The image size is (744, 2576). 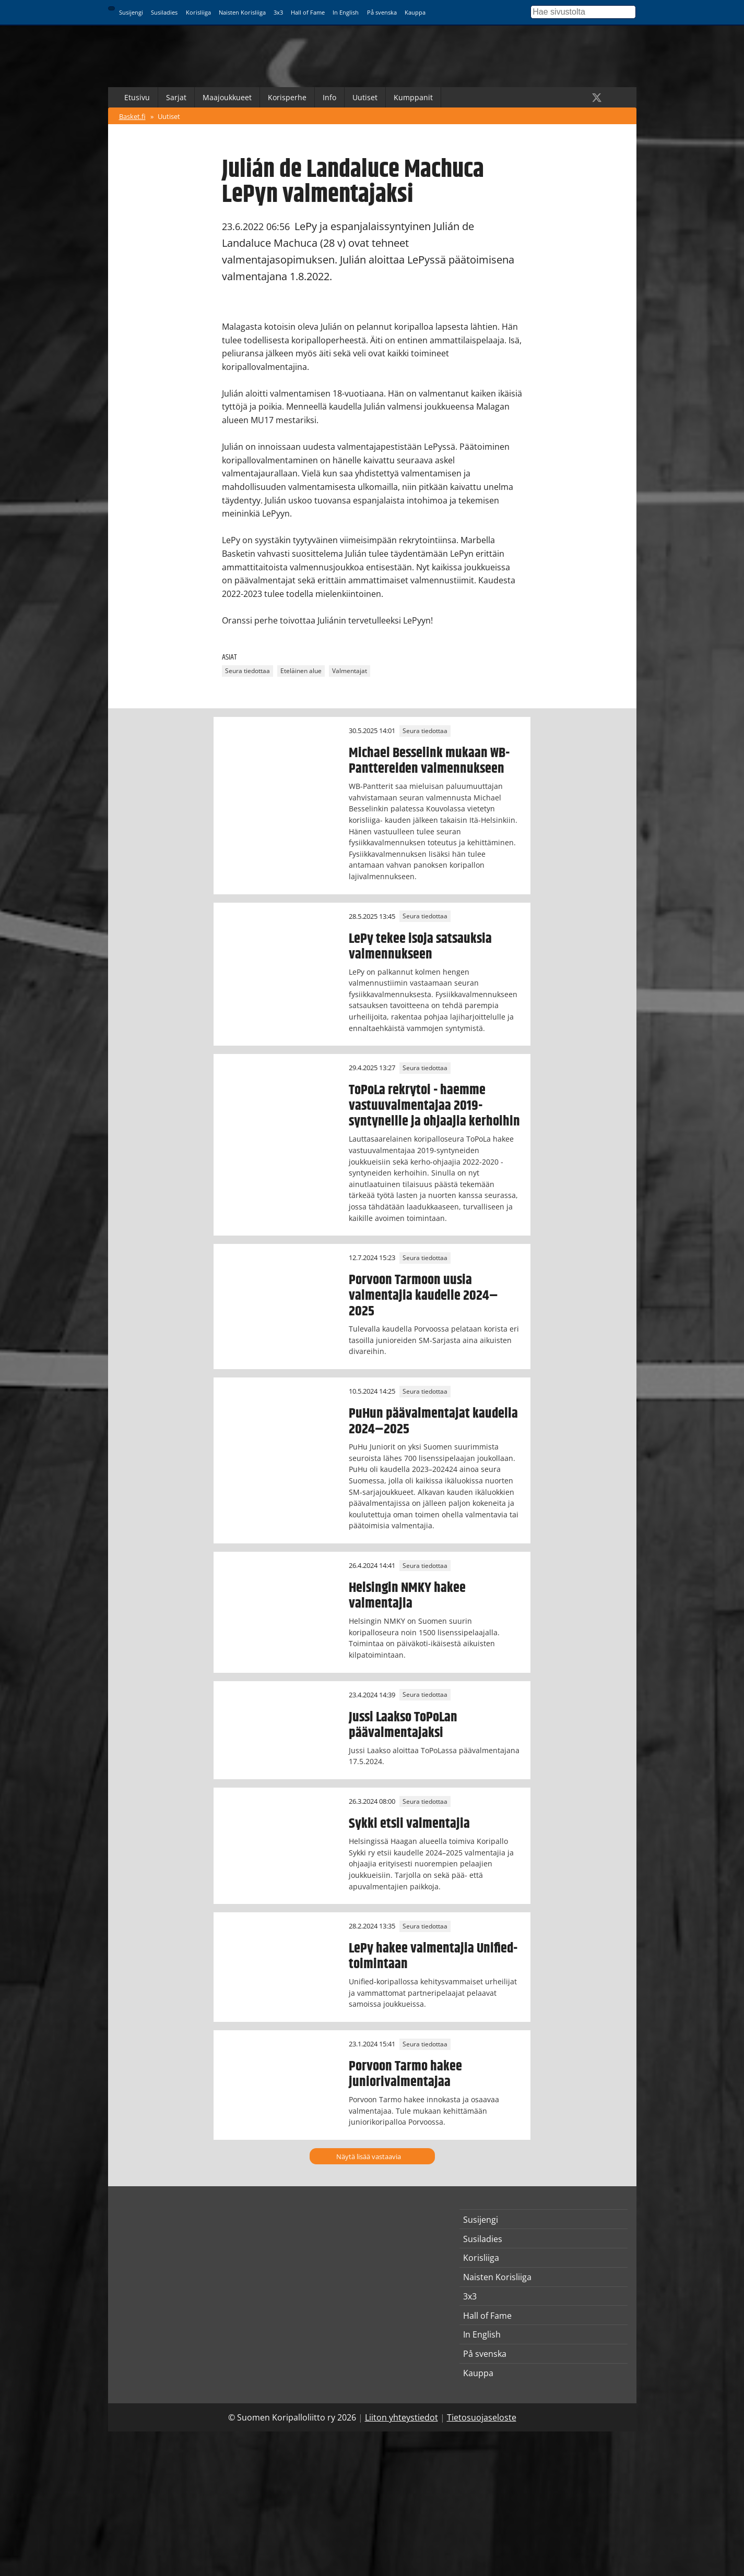 I want to click on LePy hakee valmentajia Unified-toimintaan, so click(x=433, y=1956).